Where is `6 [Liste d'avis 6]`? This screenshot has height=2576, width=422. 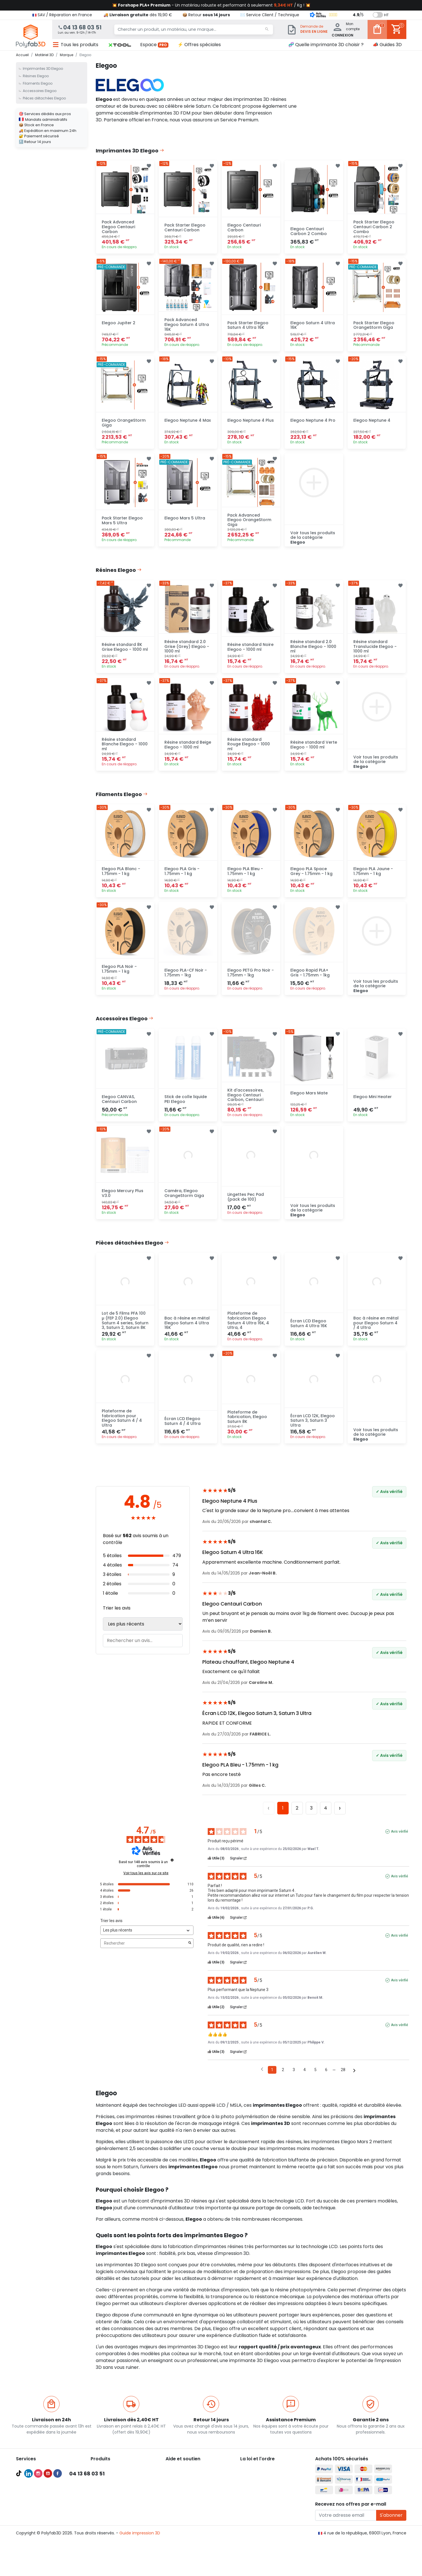 6 [Liste d'avis 6] is located at coordinates (326, 2081).